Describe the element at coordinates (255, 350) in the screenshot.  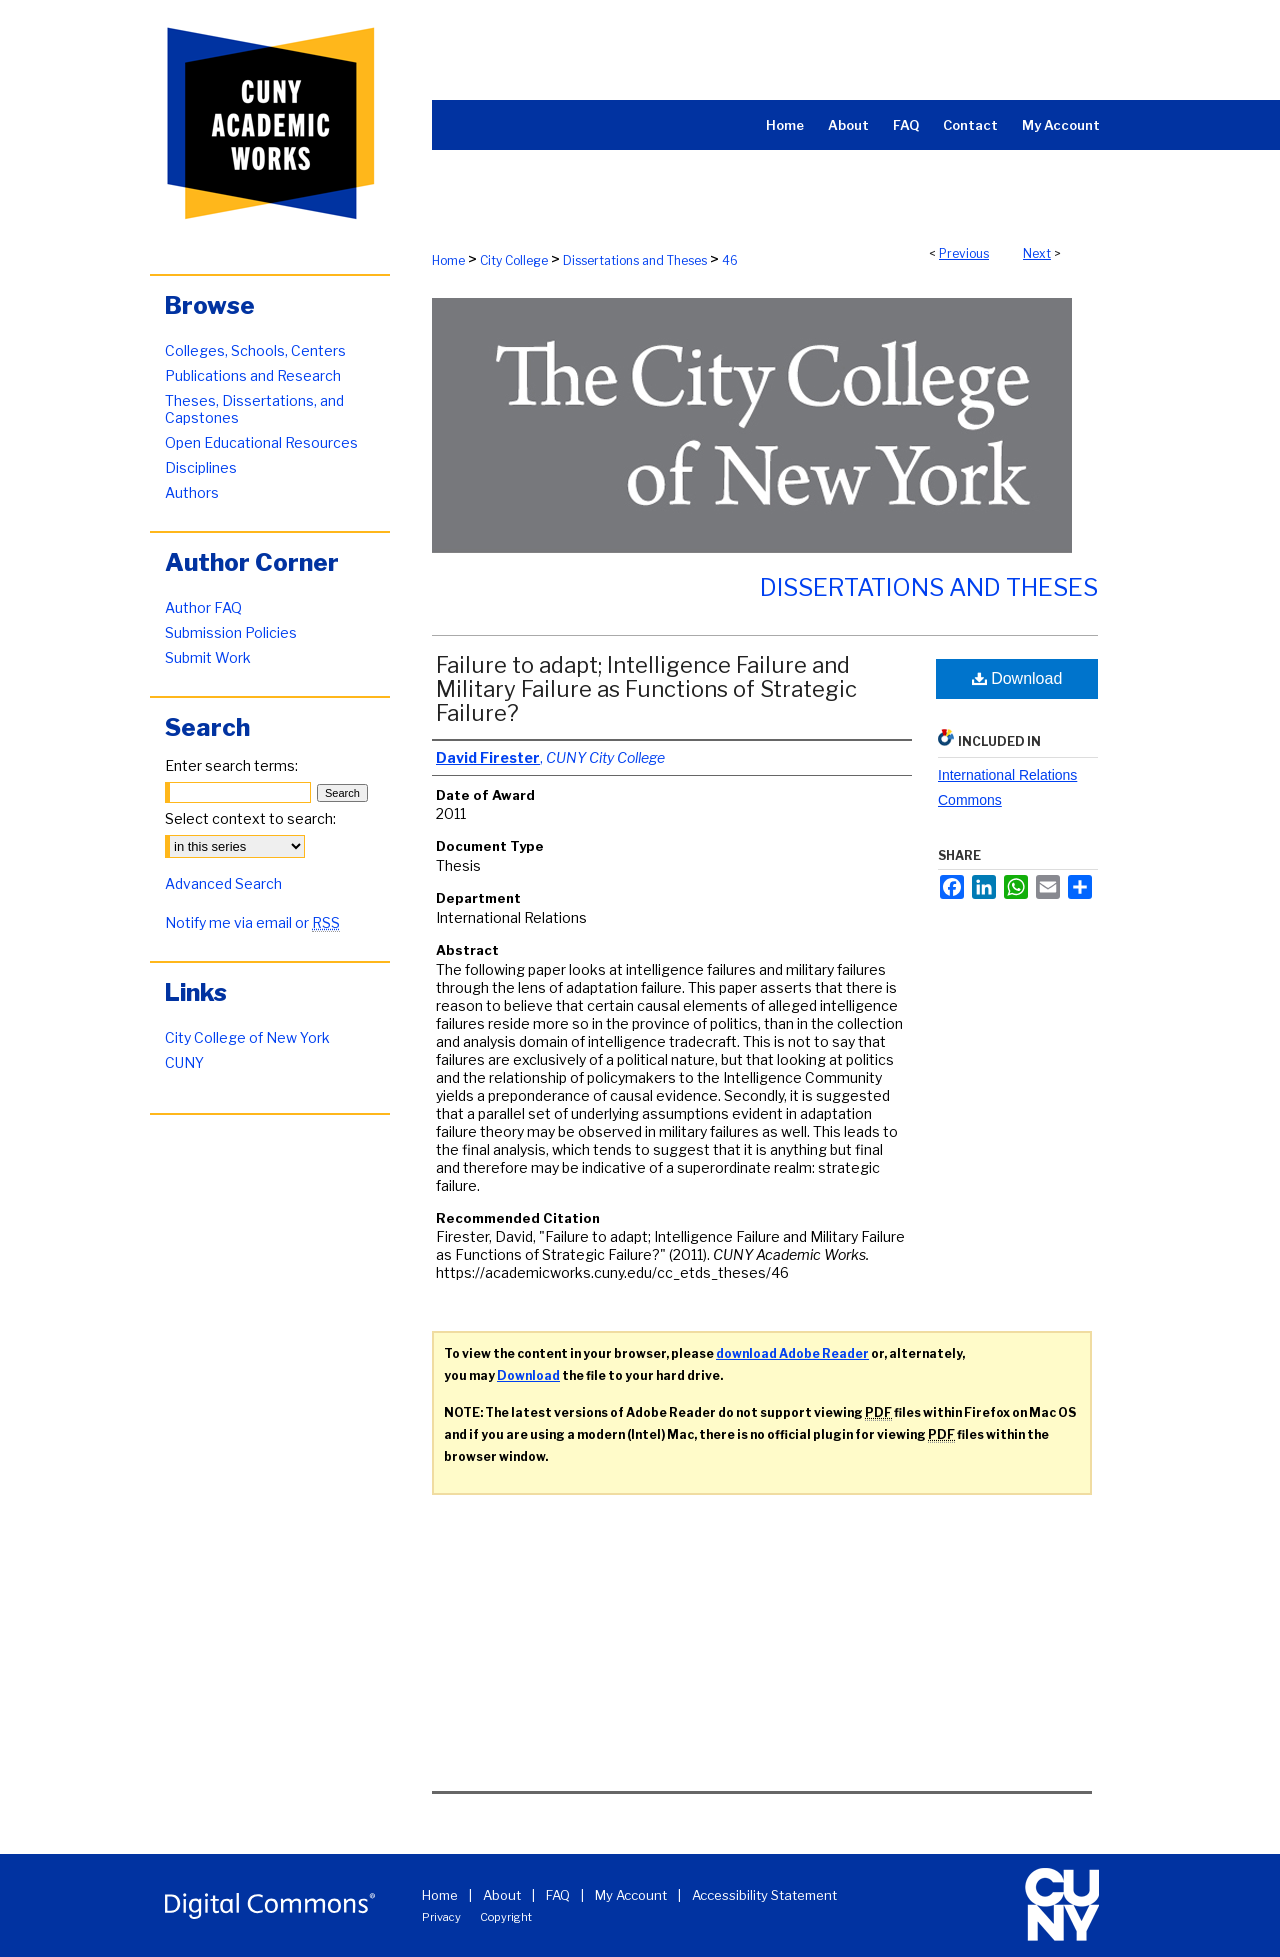
I see `Colleges, Schools, Centers` at that location.